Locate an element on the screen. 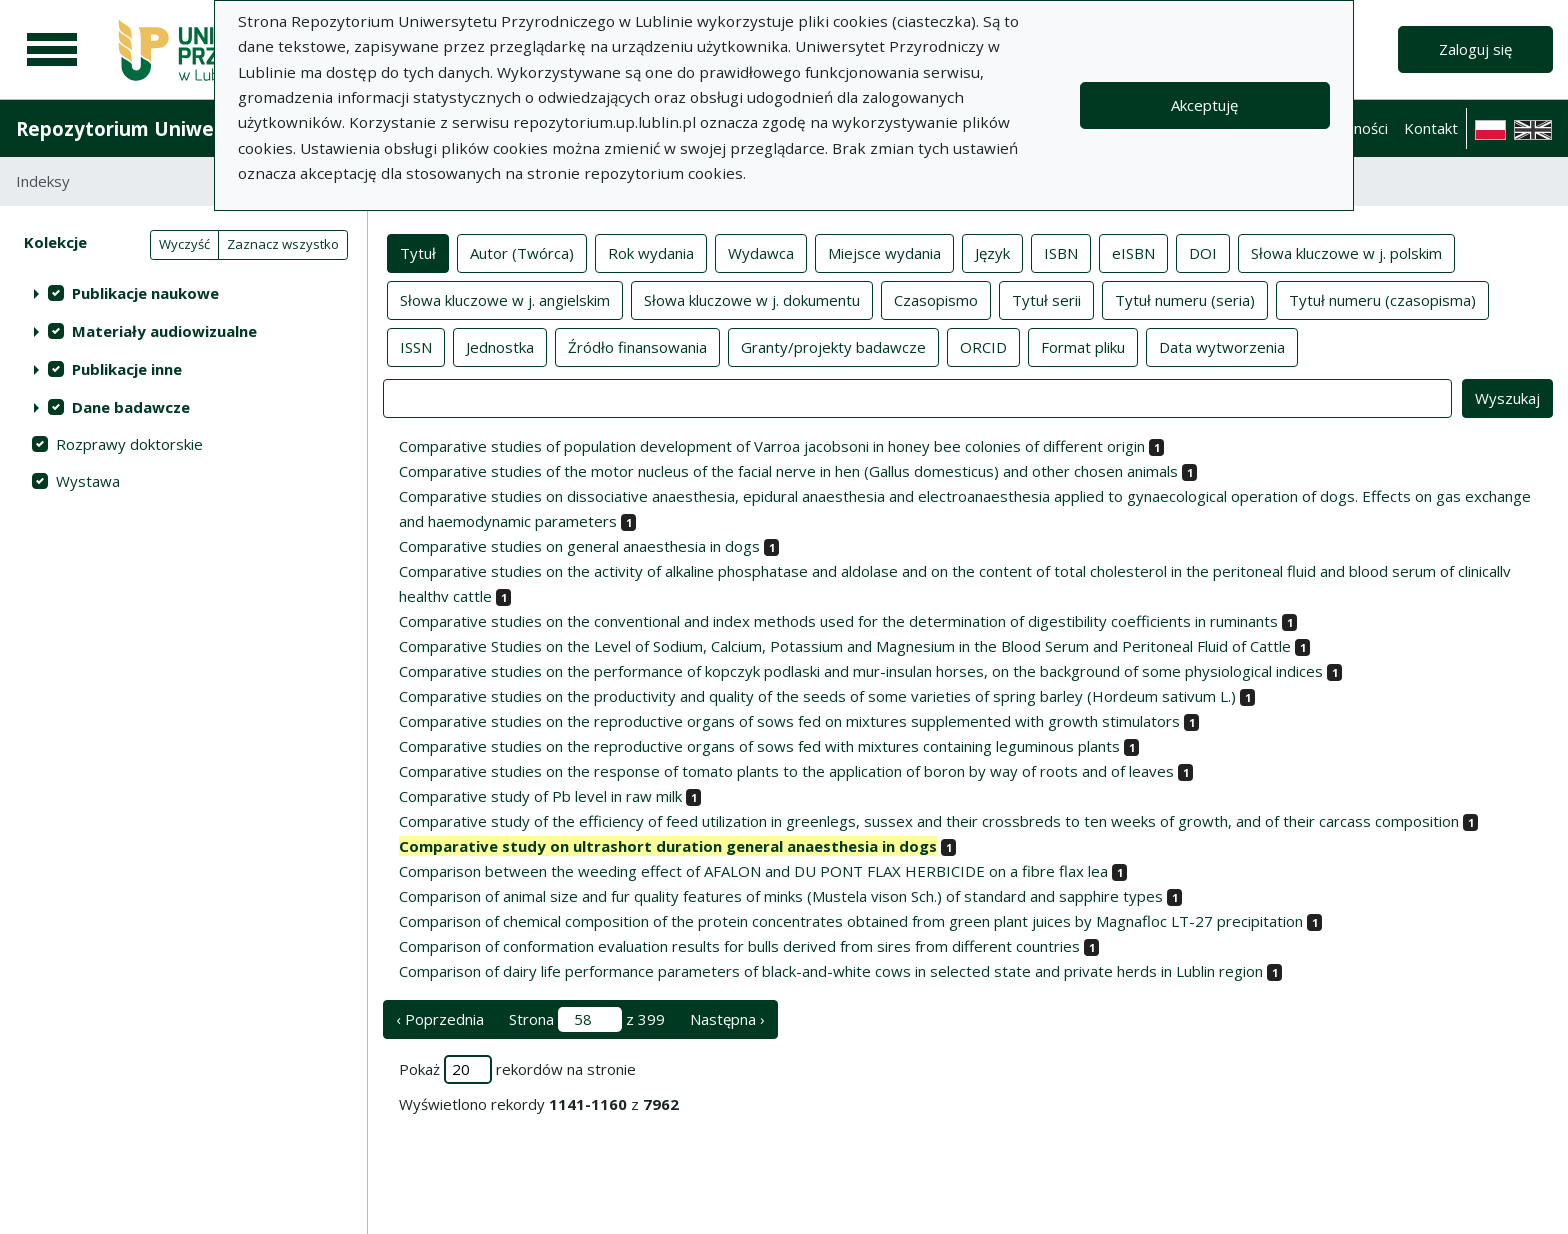  Comparison of animal size and fur quality features of minks (Mustela vison Sch.) of standard and sapphire types is located at coordinates (781, 896).